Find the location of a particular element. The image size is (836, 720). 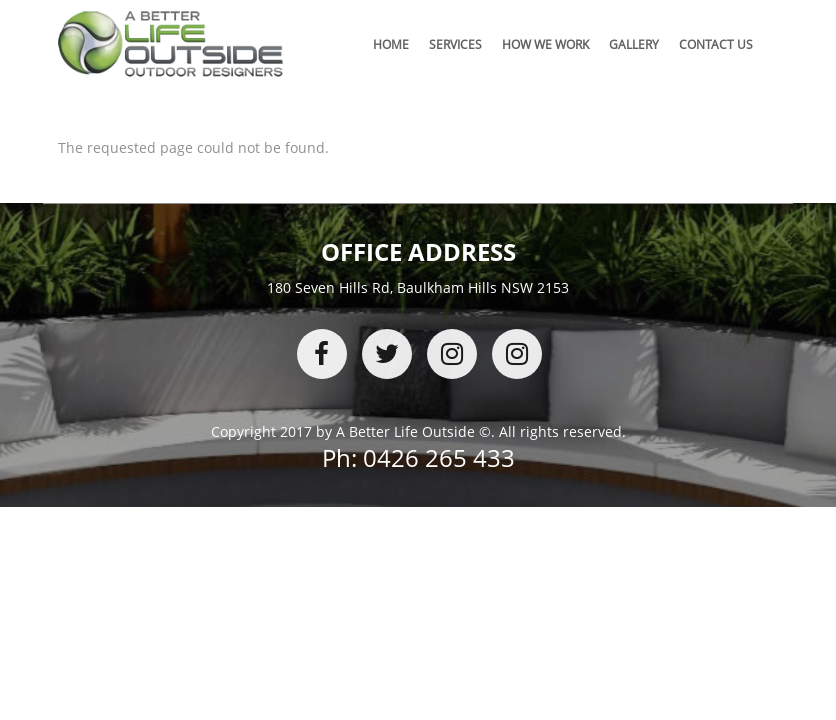

youtube is located at coordinates (517, 354).